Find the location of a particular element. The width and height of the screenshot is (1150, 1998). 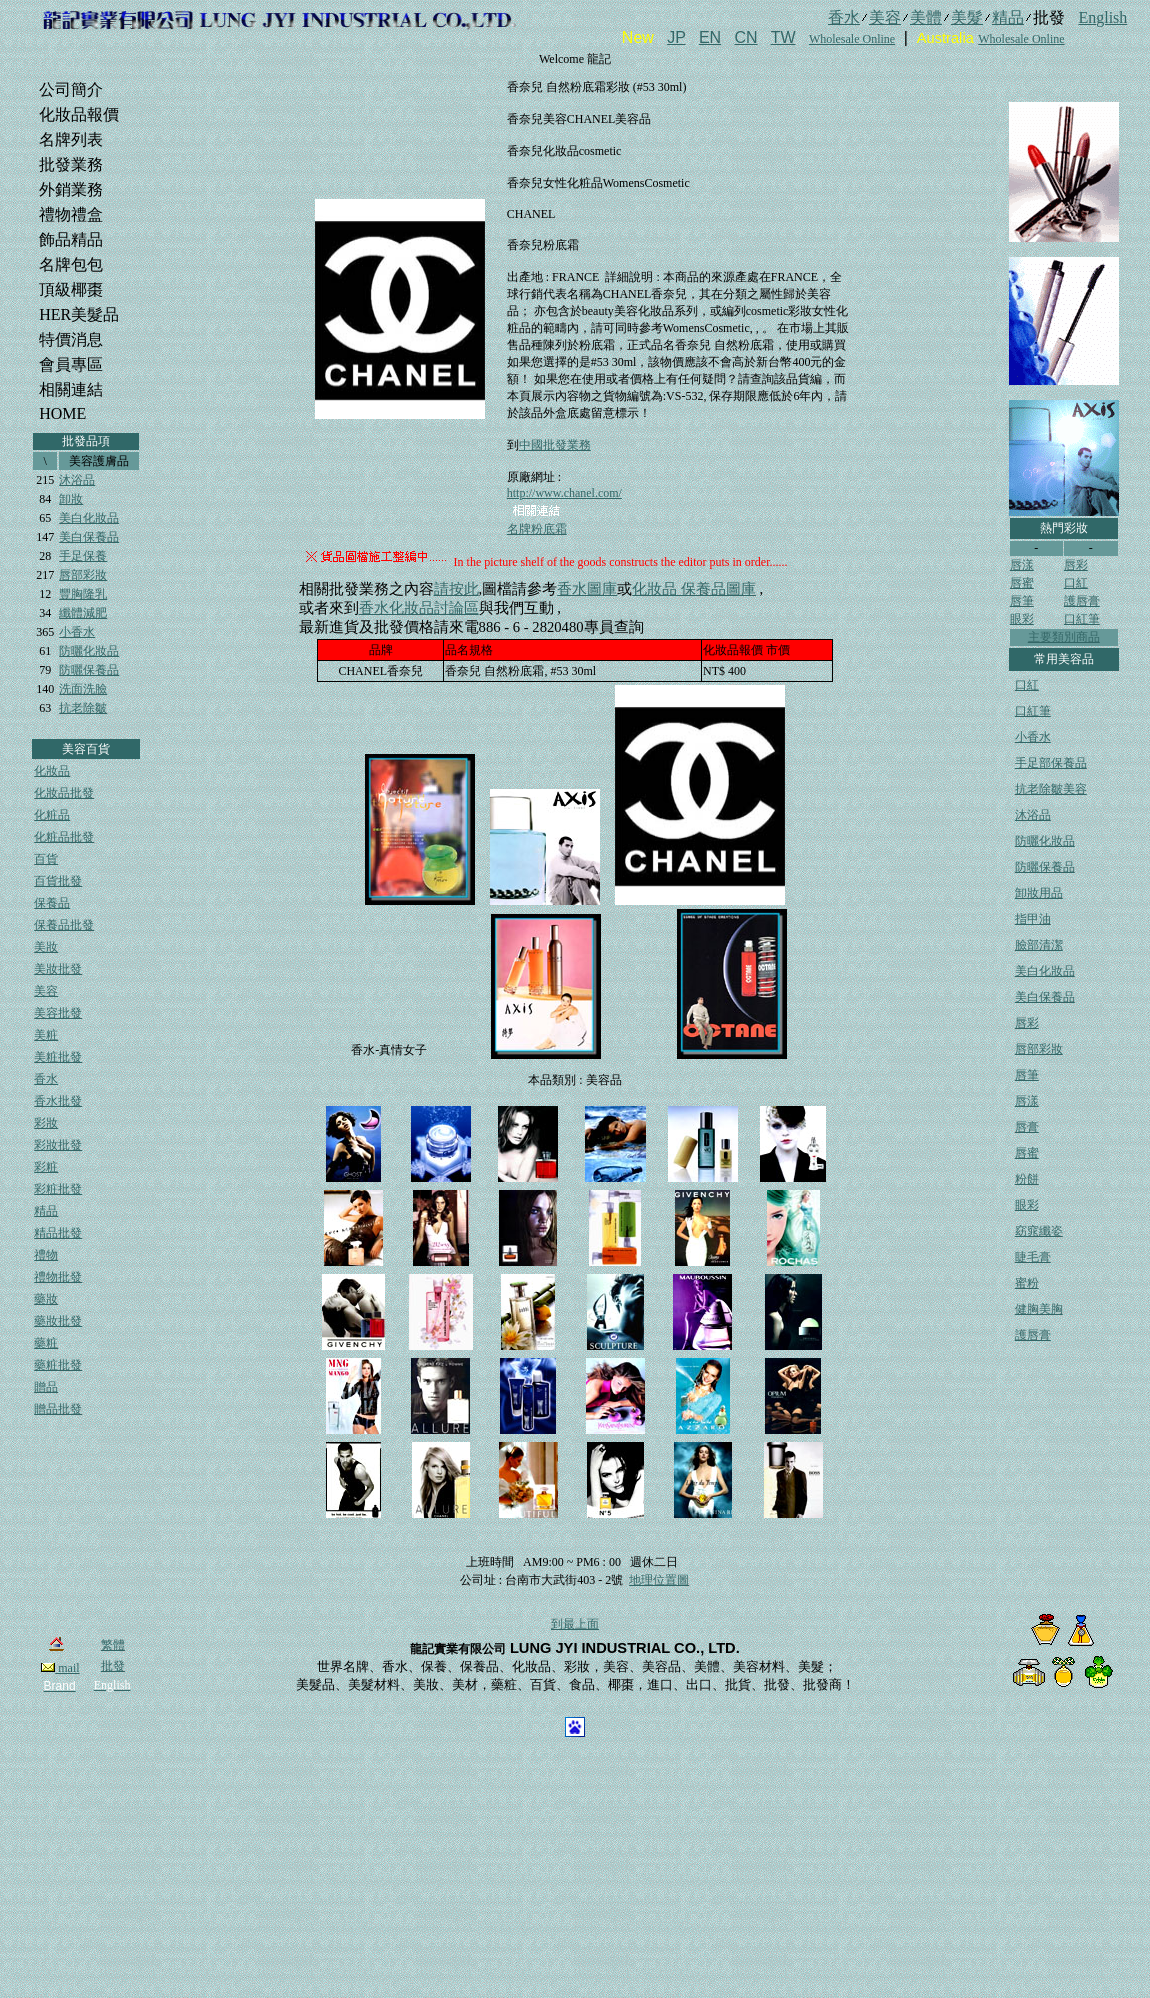

藥粧 is located at coordinates (46, 1343).